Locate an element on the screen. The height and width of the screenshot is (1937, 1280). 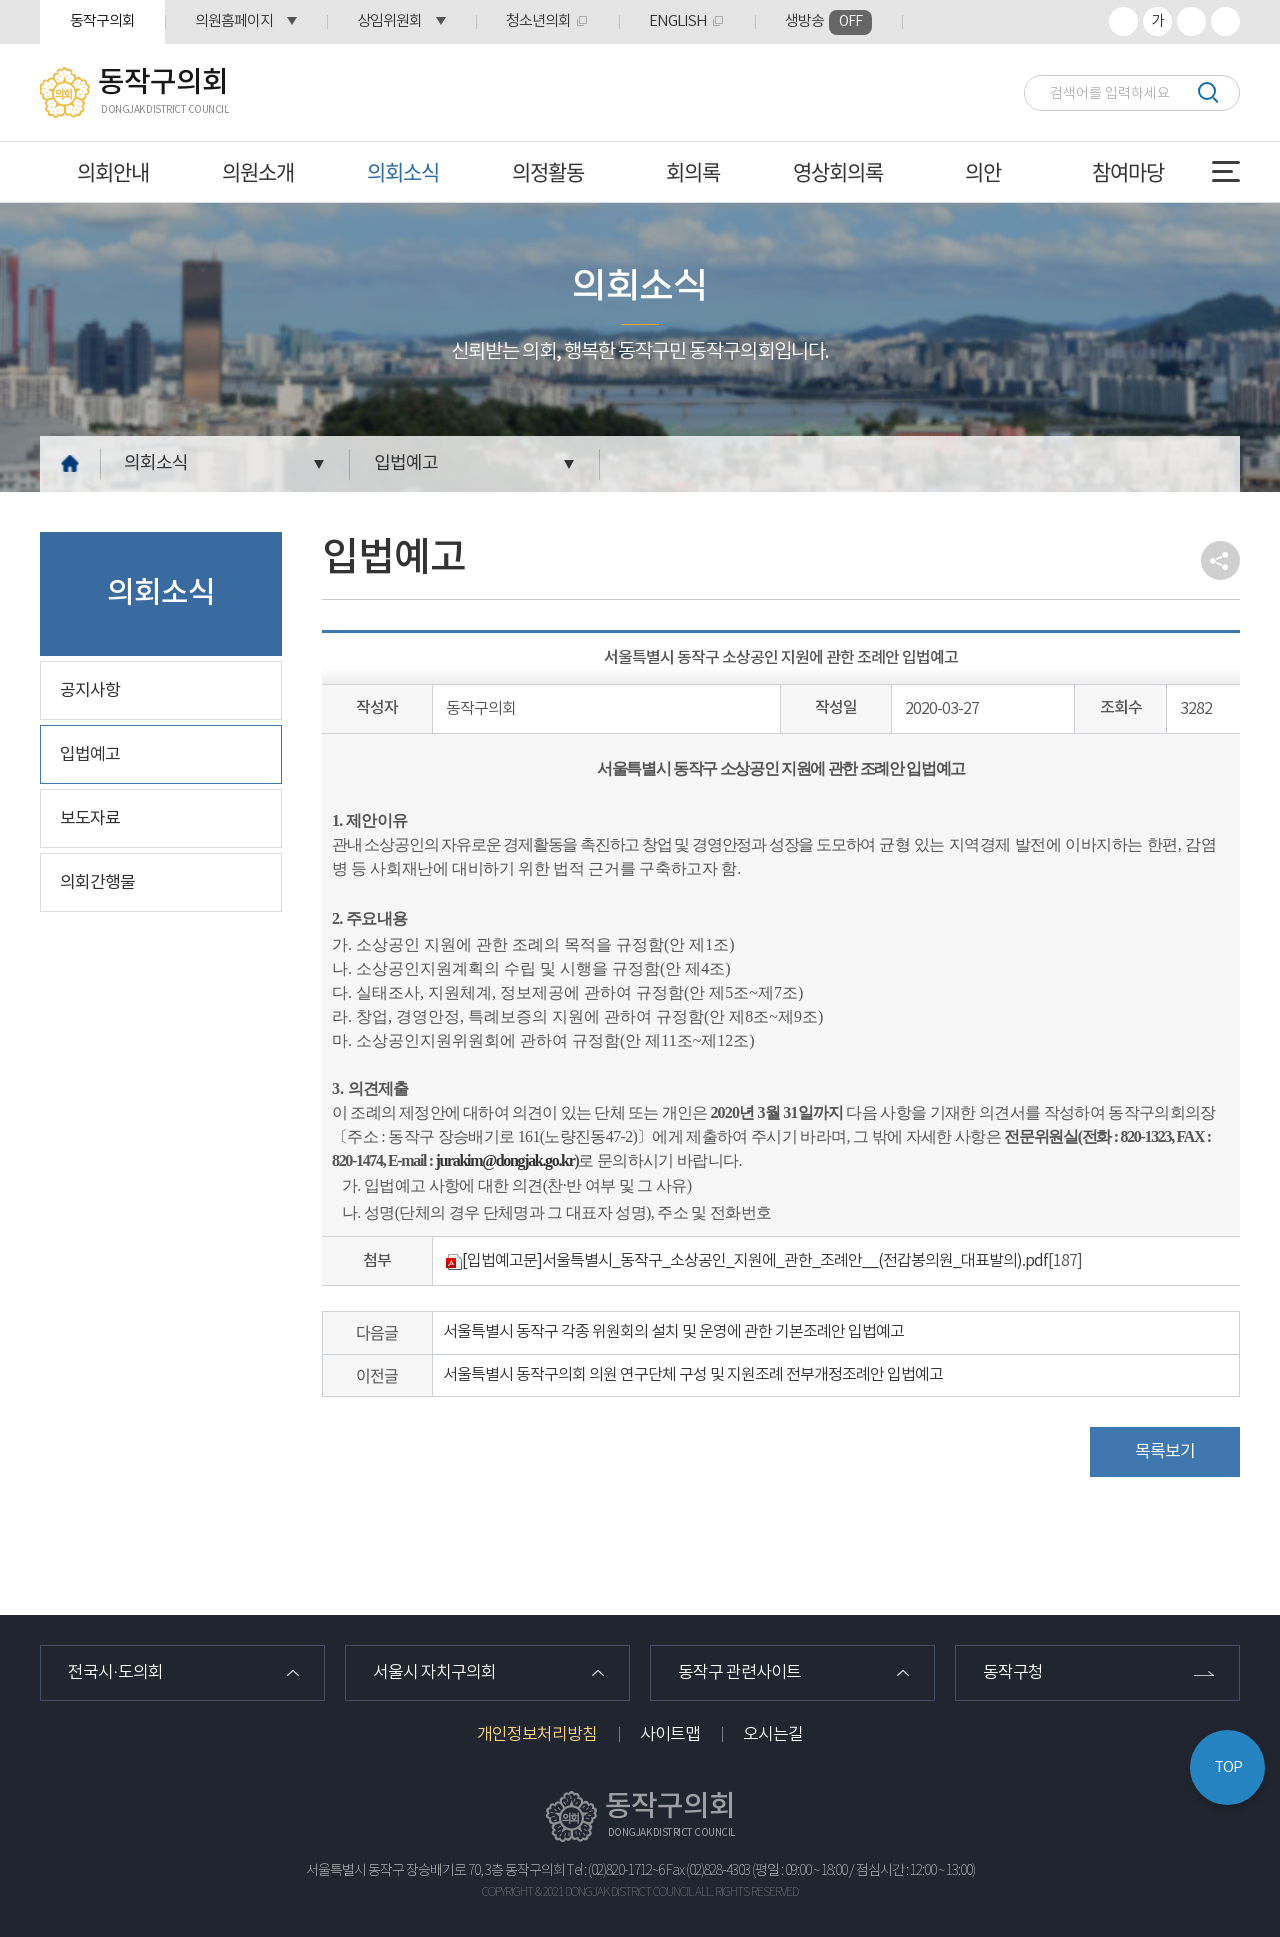
의회안내 is located at coordinates (113, 171).